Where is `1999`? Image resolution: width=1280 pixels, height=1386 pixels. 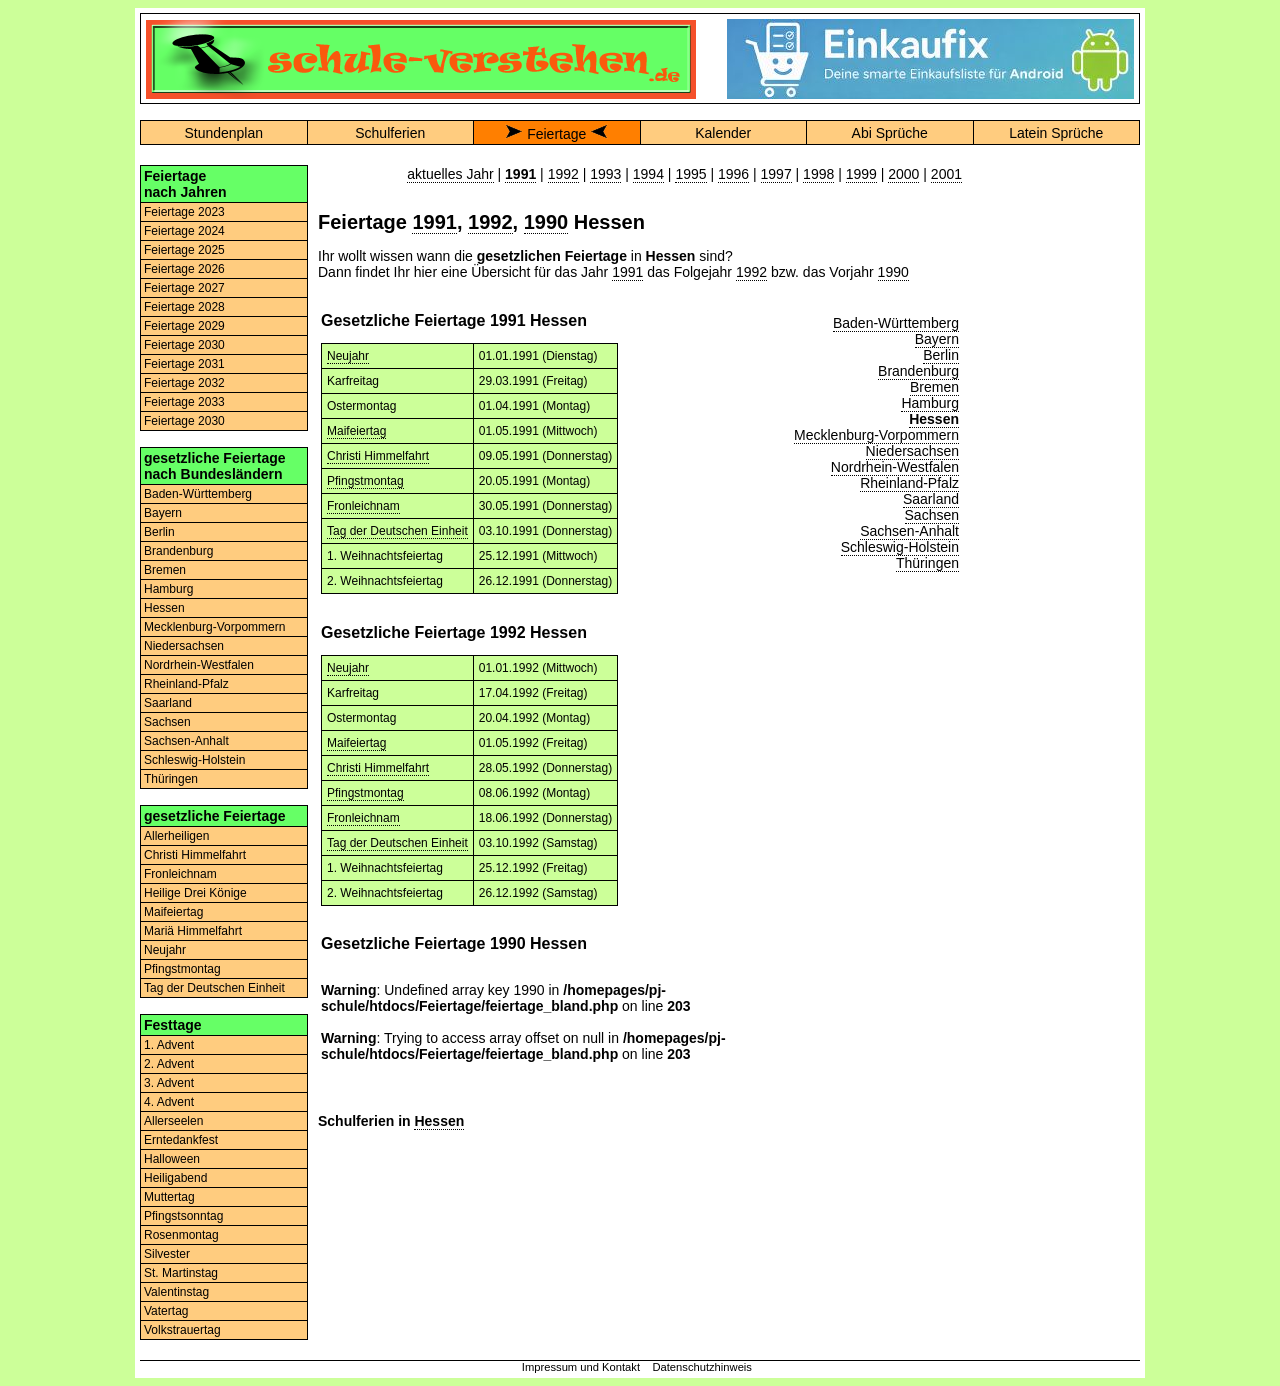 1999 is located at coordinates (861, 174).